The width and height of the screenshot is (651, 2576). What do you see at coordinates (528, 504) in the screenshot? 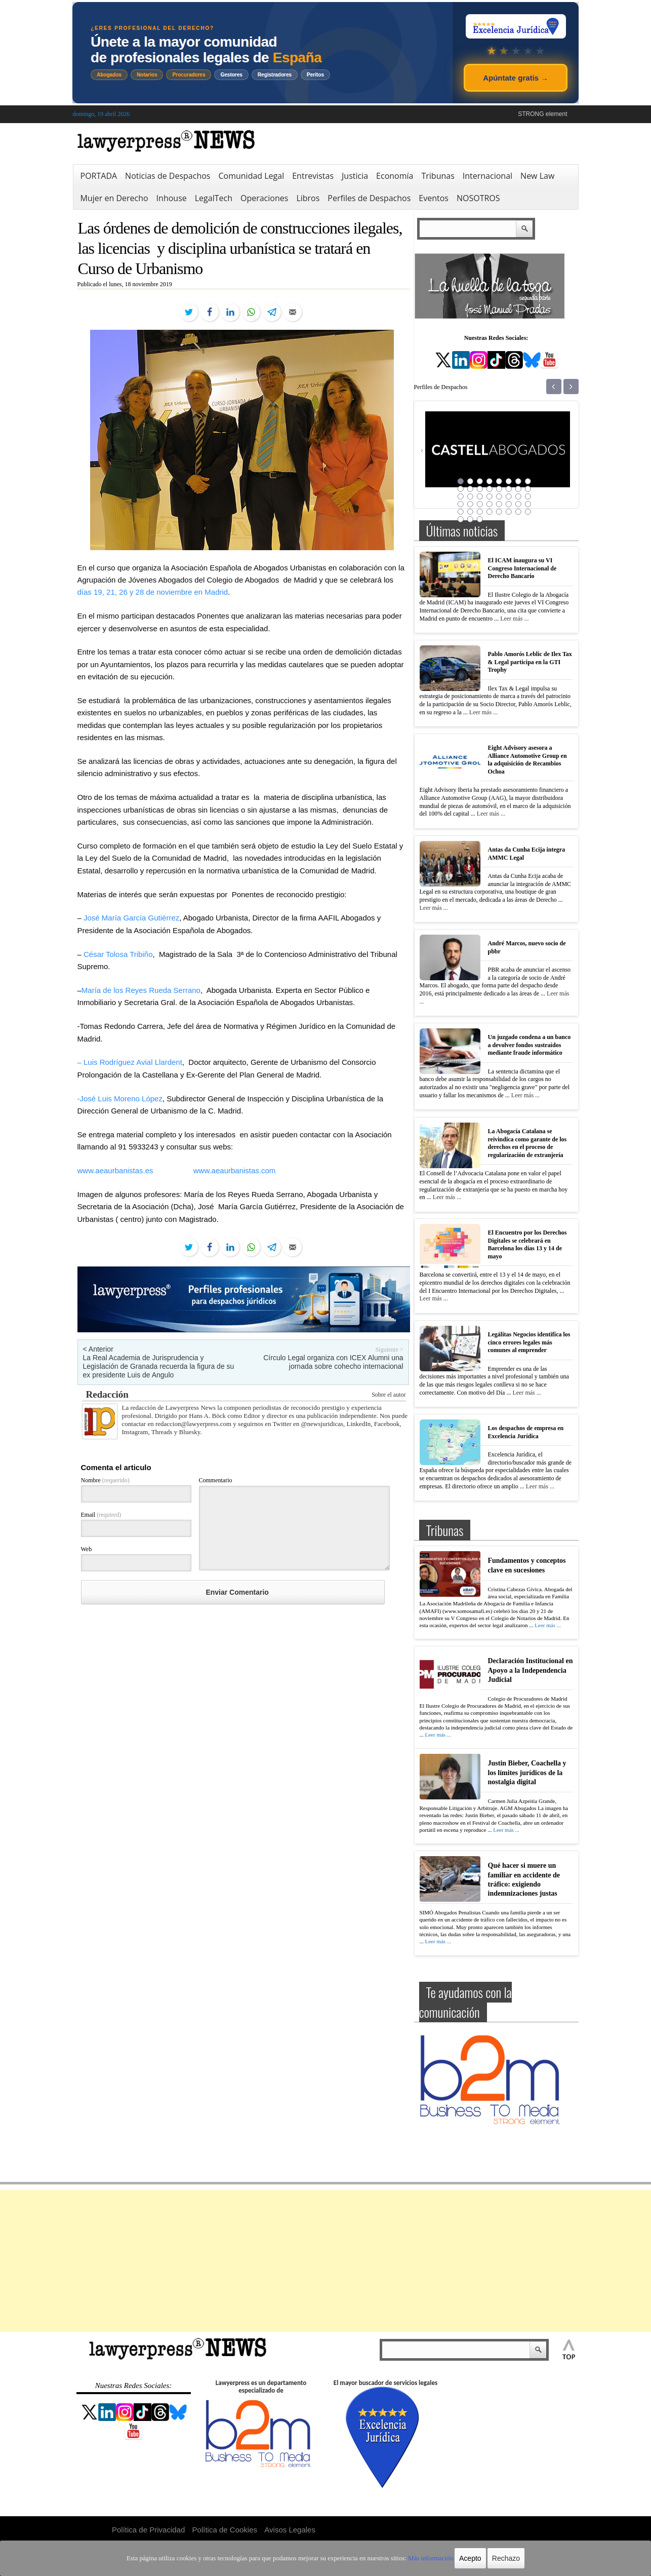
I see `32` at bounding box center [528, 504].